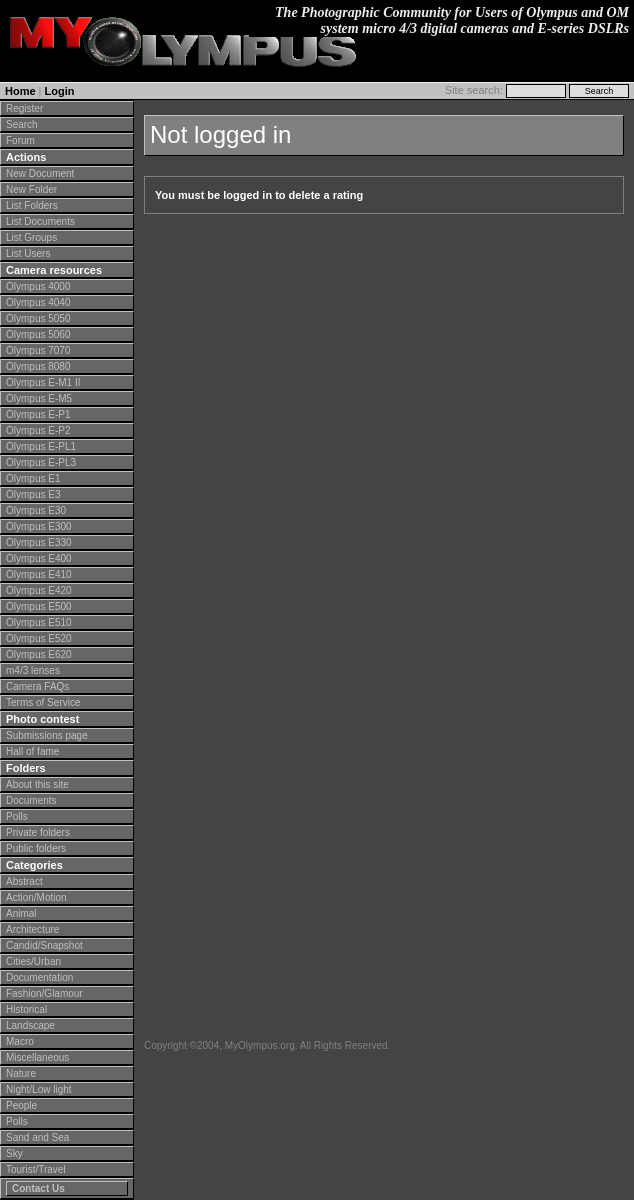 The image size is (634, 1200). Describe the element at coordinates (36, 510) in the screenshot. I see `Olympus E30` at that location.